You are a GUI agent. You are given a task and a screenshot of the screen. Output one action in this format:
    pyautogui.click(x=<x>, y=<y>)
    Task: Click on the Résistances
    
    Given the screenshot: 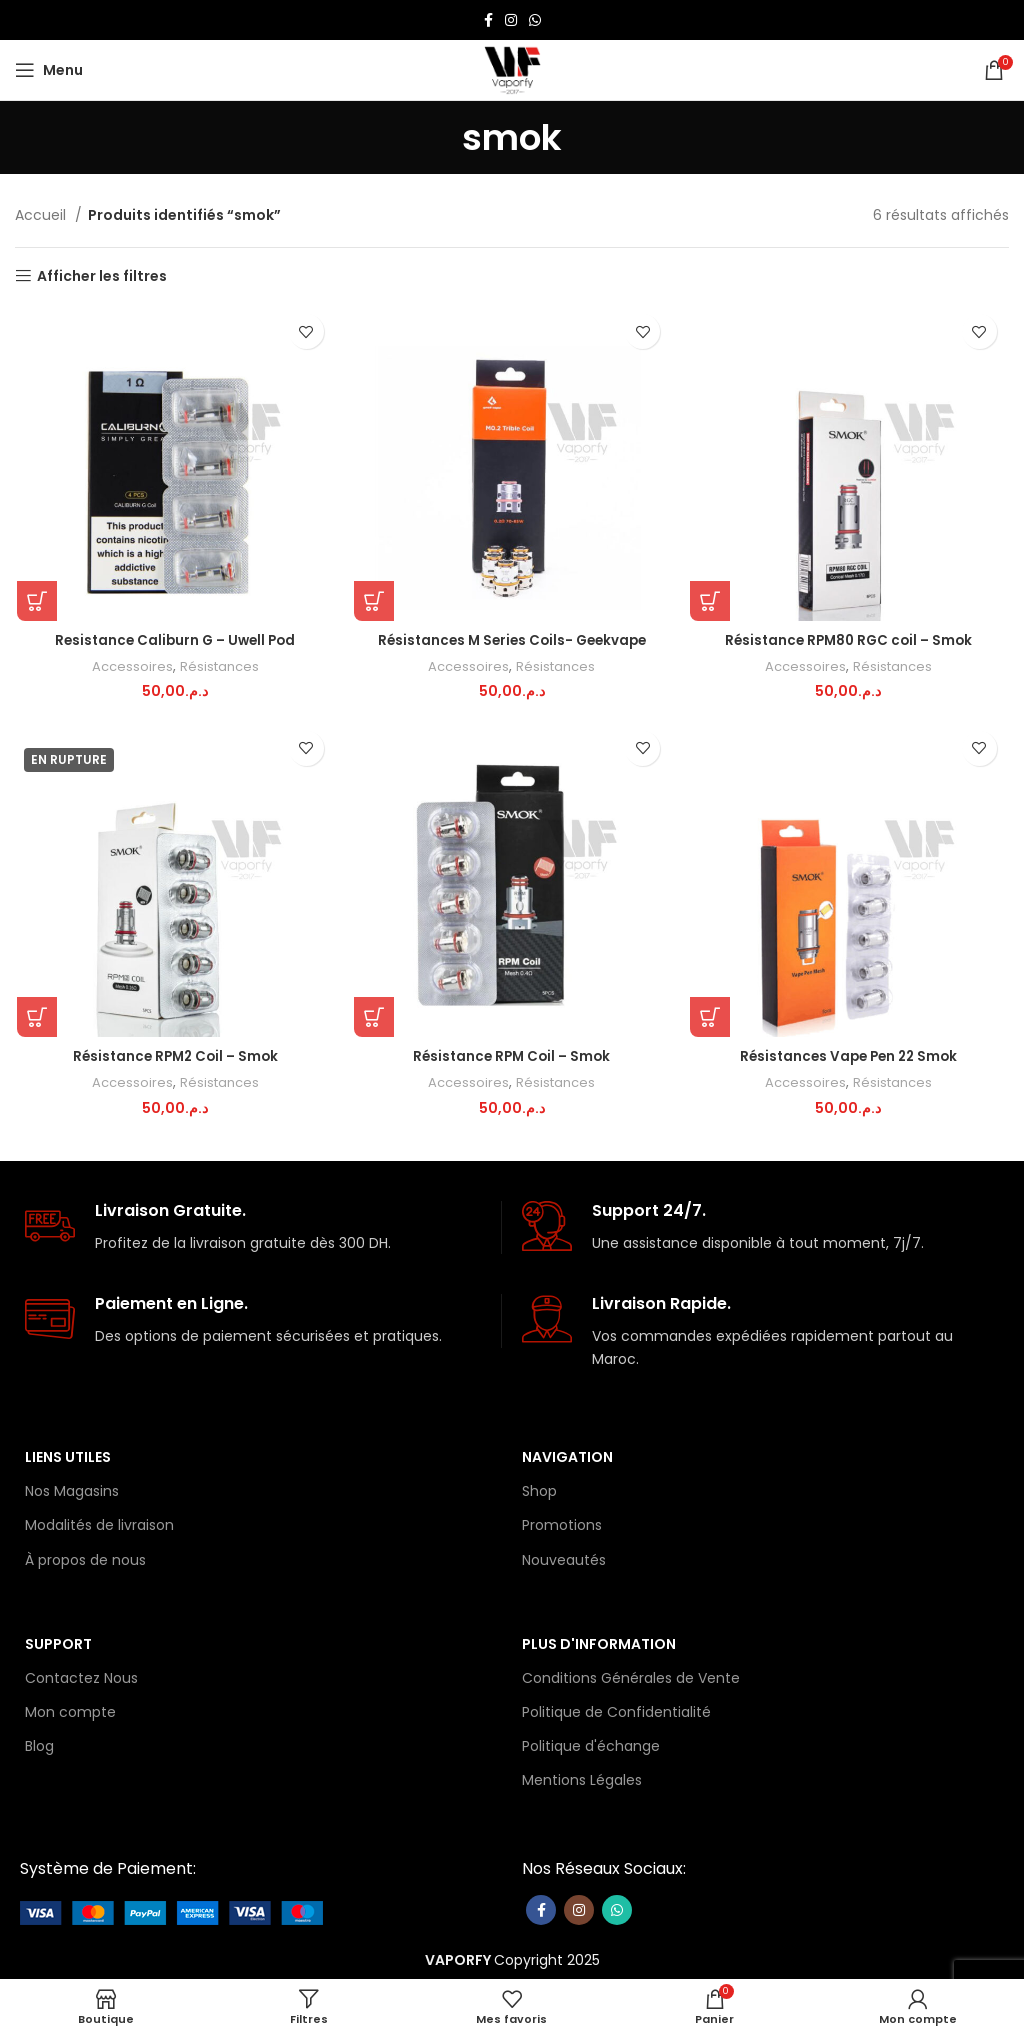 What is the action you would take?
    pyautogui.click(x=218, y=667)
    